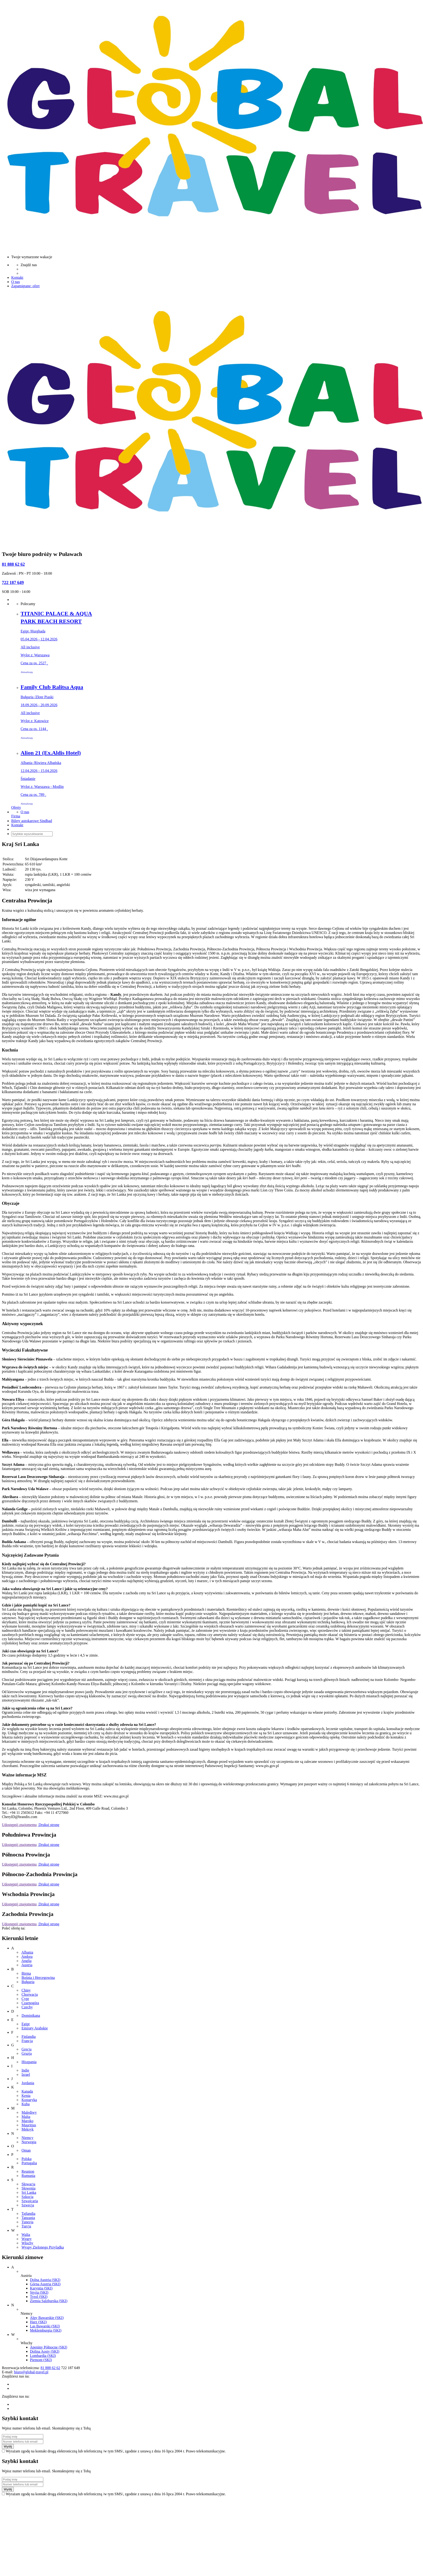 This screenshot has height=2576, width=423. I want to click on Hiszpania, so click(29, 2062).